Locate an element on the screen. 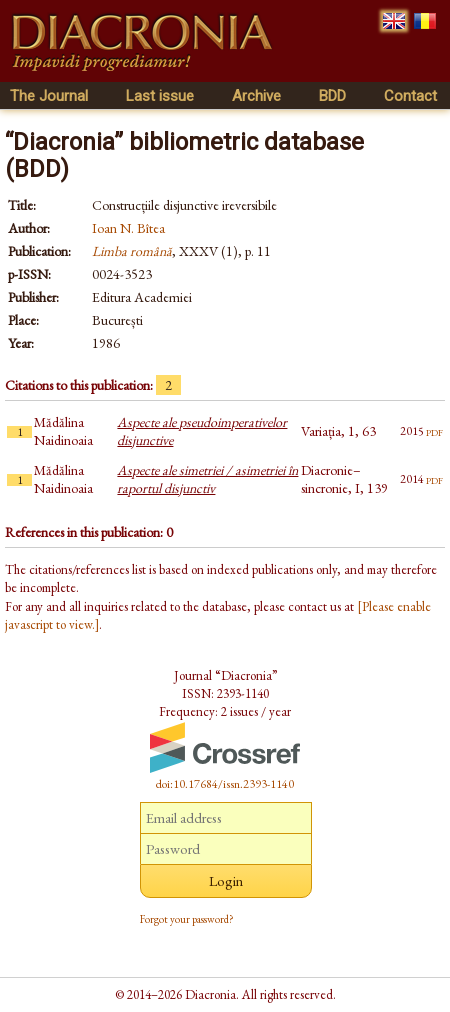 This screenshot has width=450, height=1012. Ioan N. Bîtea is located at coordinates (128, 228).